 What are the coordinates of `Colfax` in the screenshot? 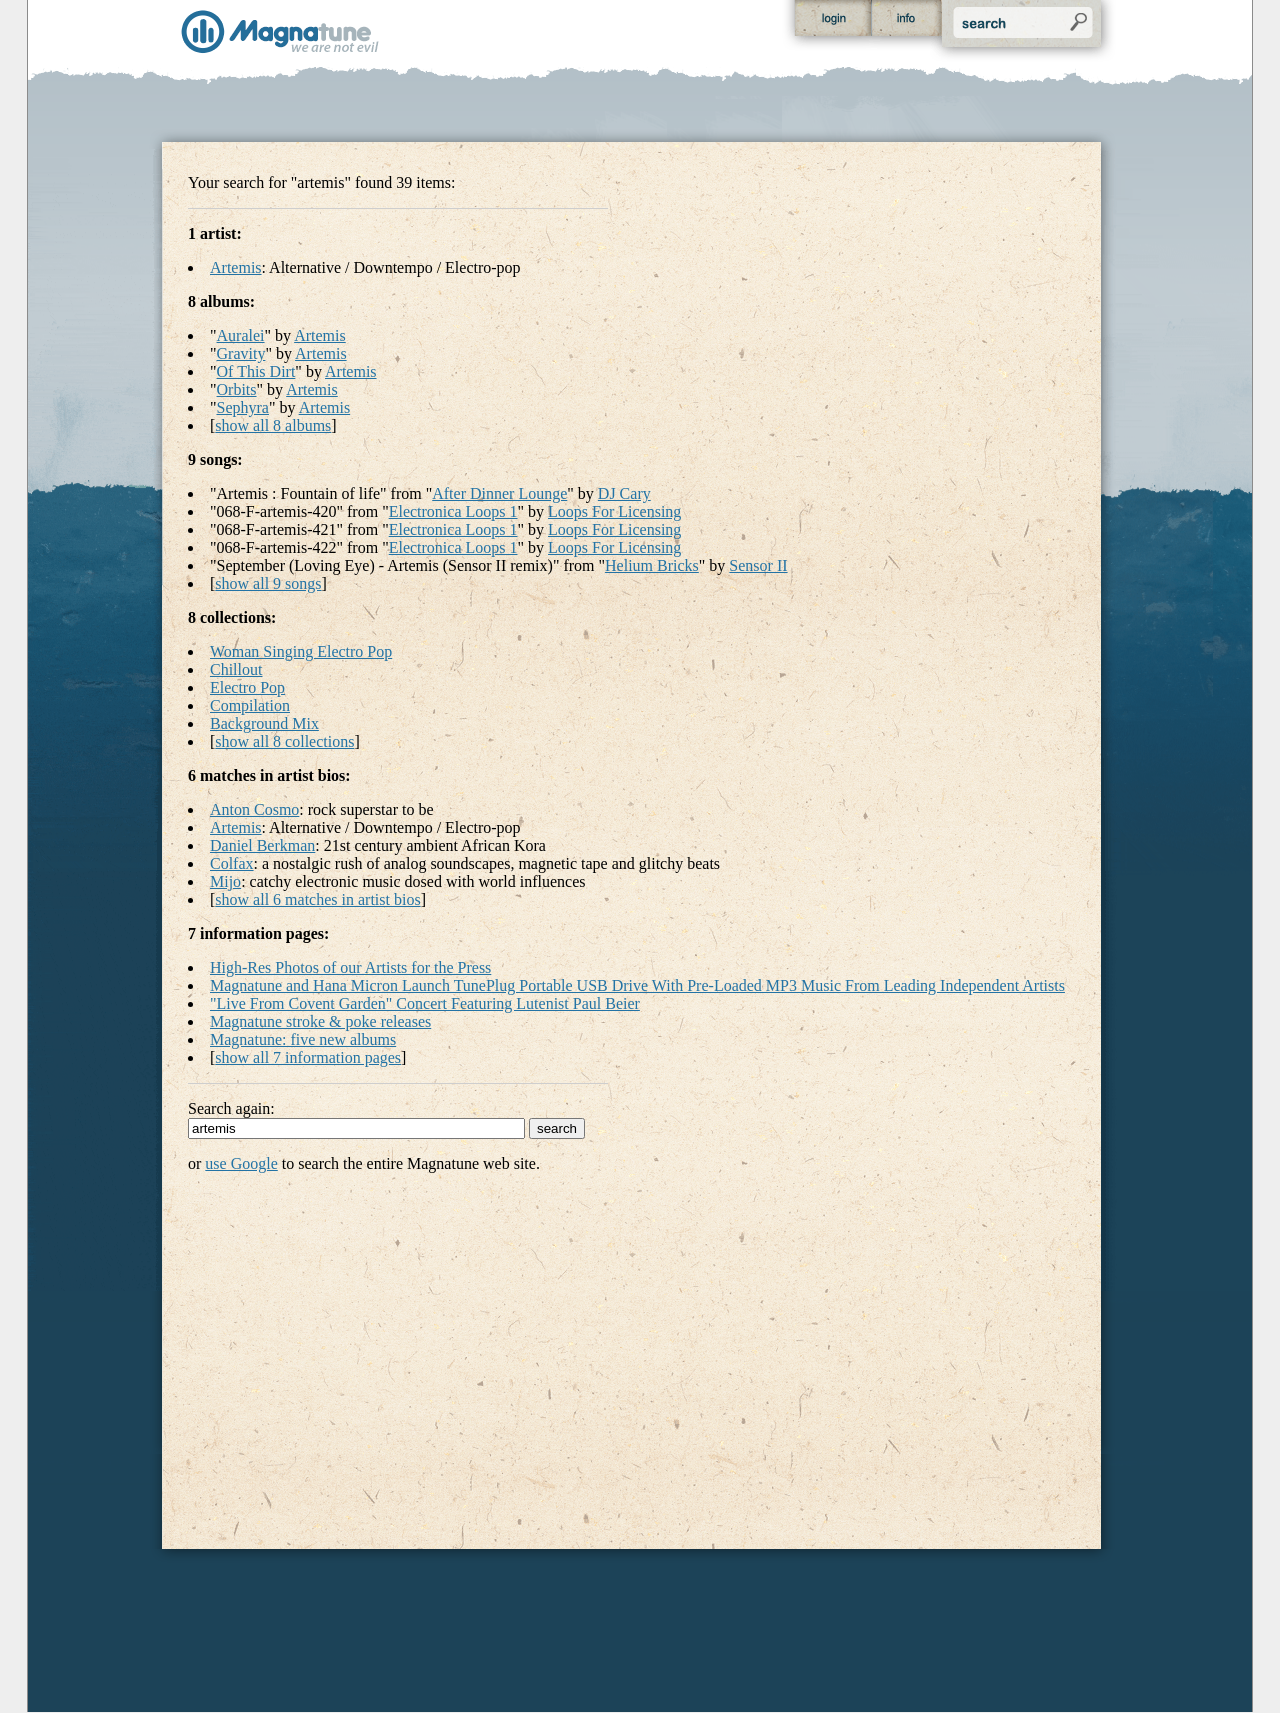 It's located at (232, 863).